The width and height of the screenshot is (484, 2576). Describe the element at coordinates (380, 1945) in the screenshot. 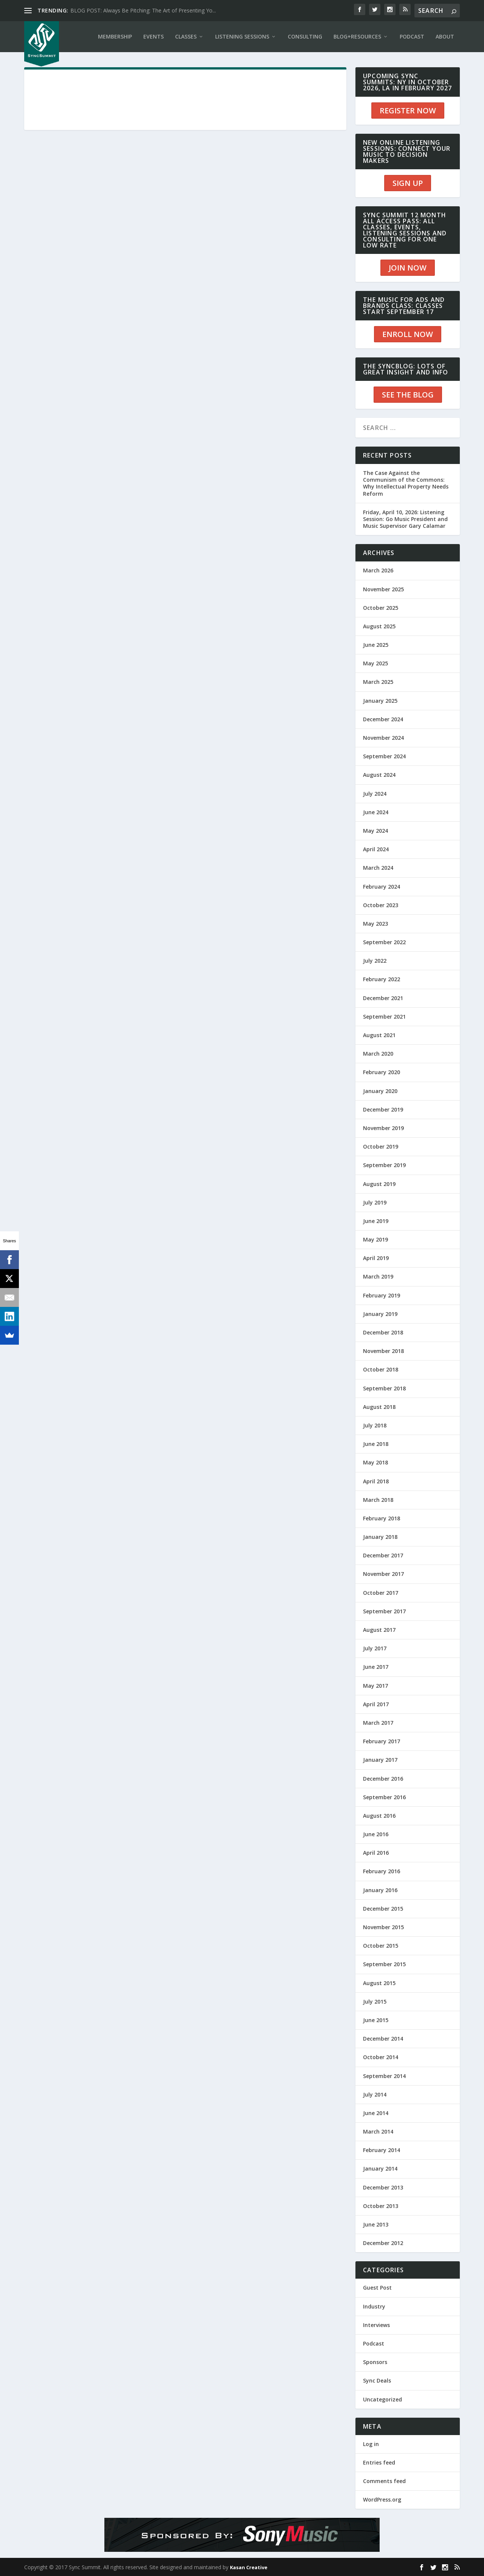

I see `October 2015` at that location.